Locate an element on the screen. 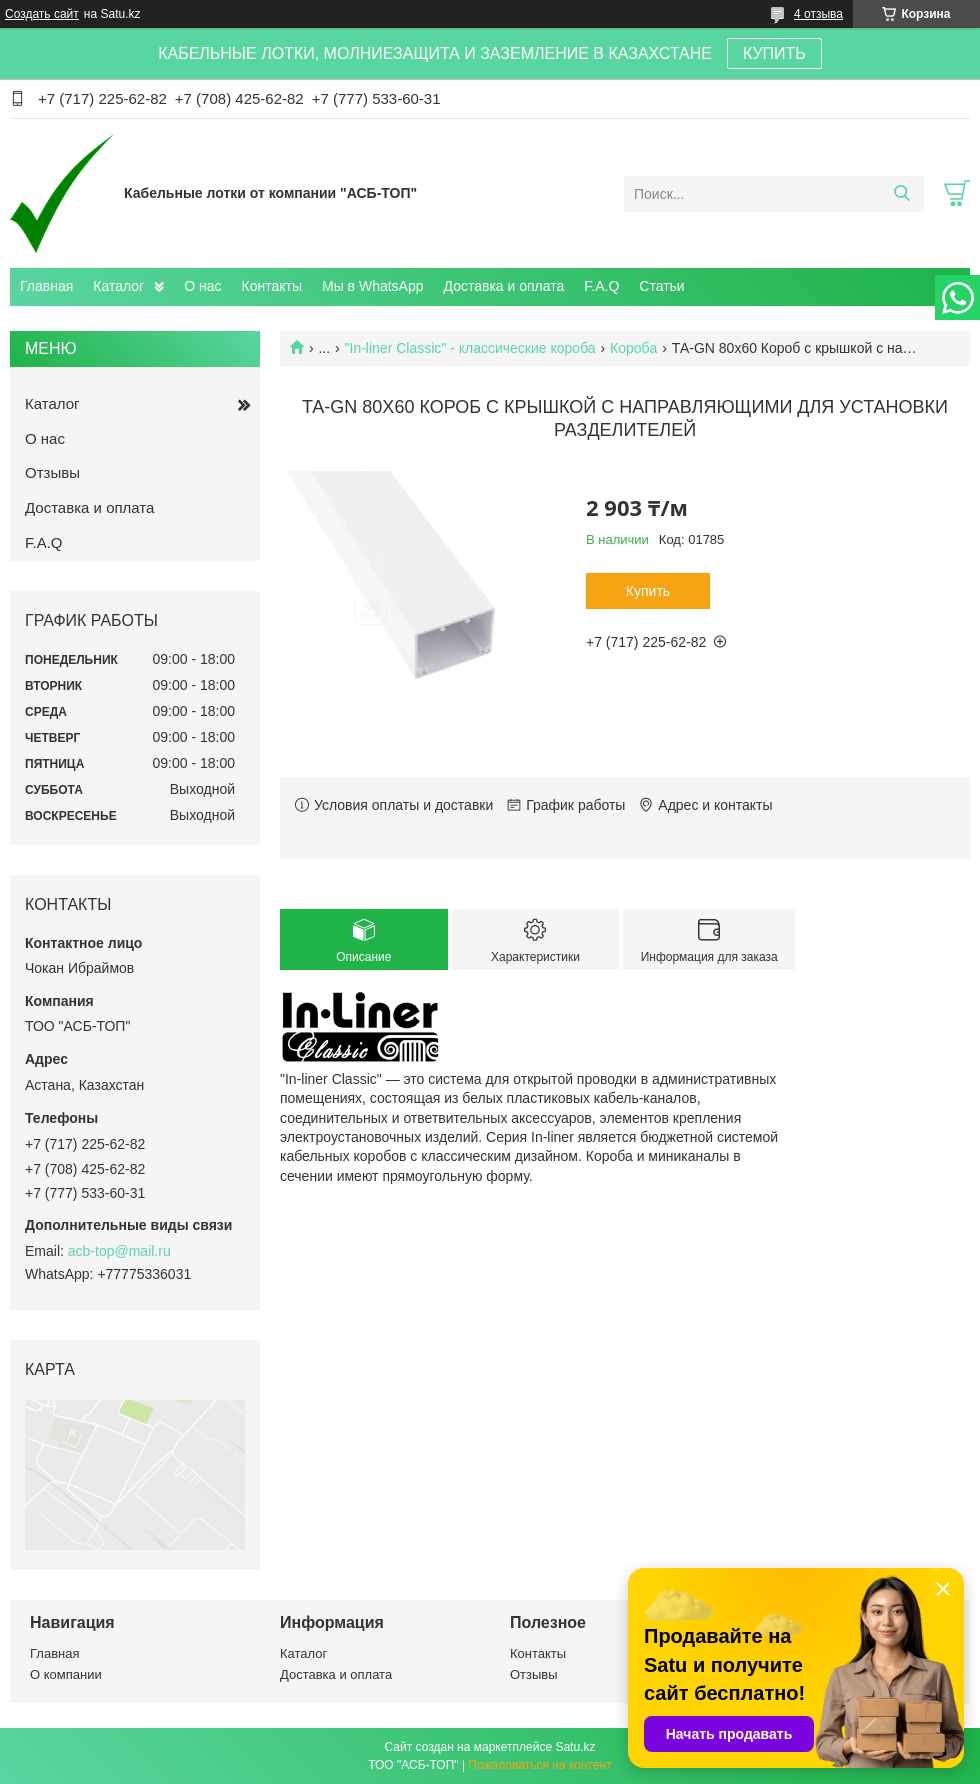  О нас is located at coordinates (202, 286).